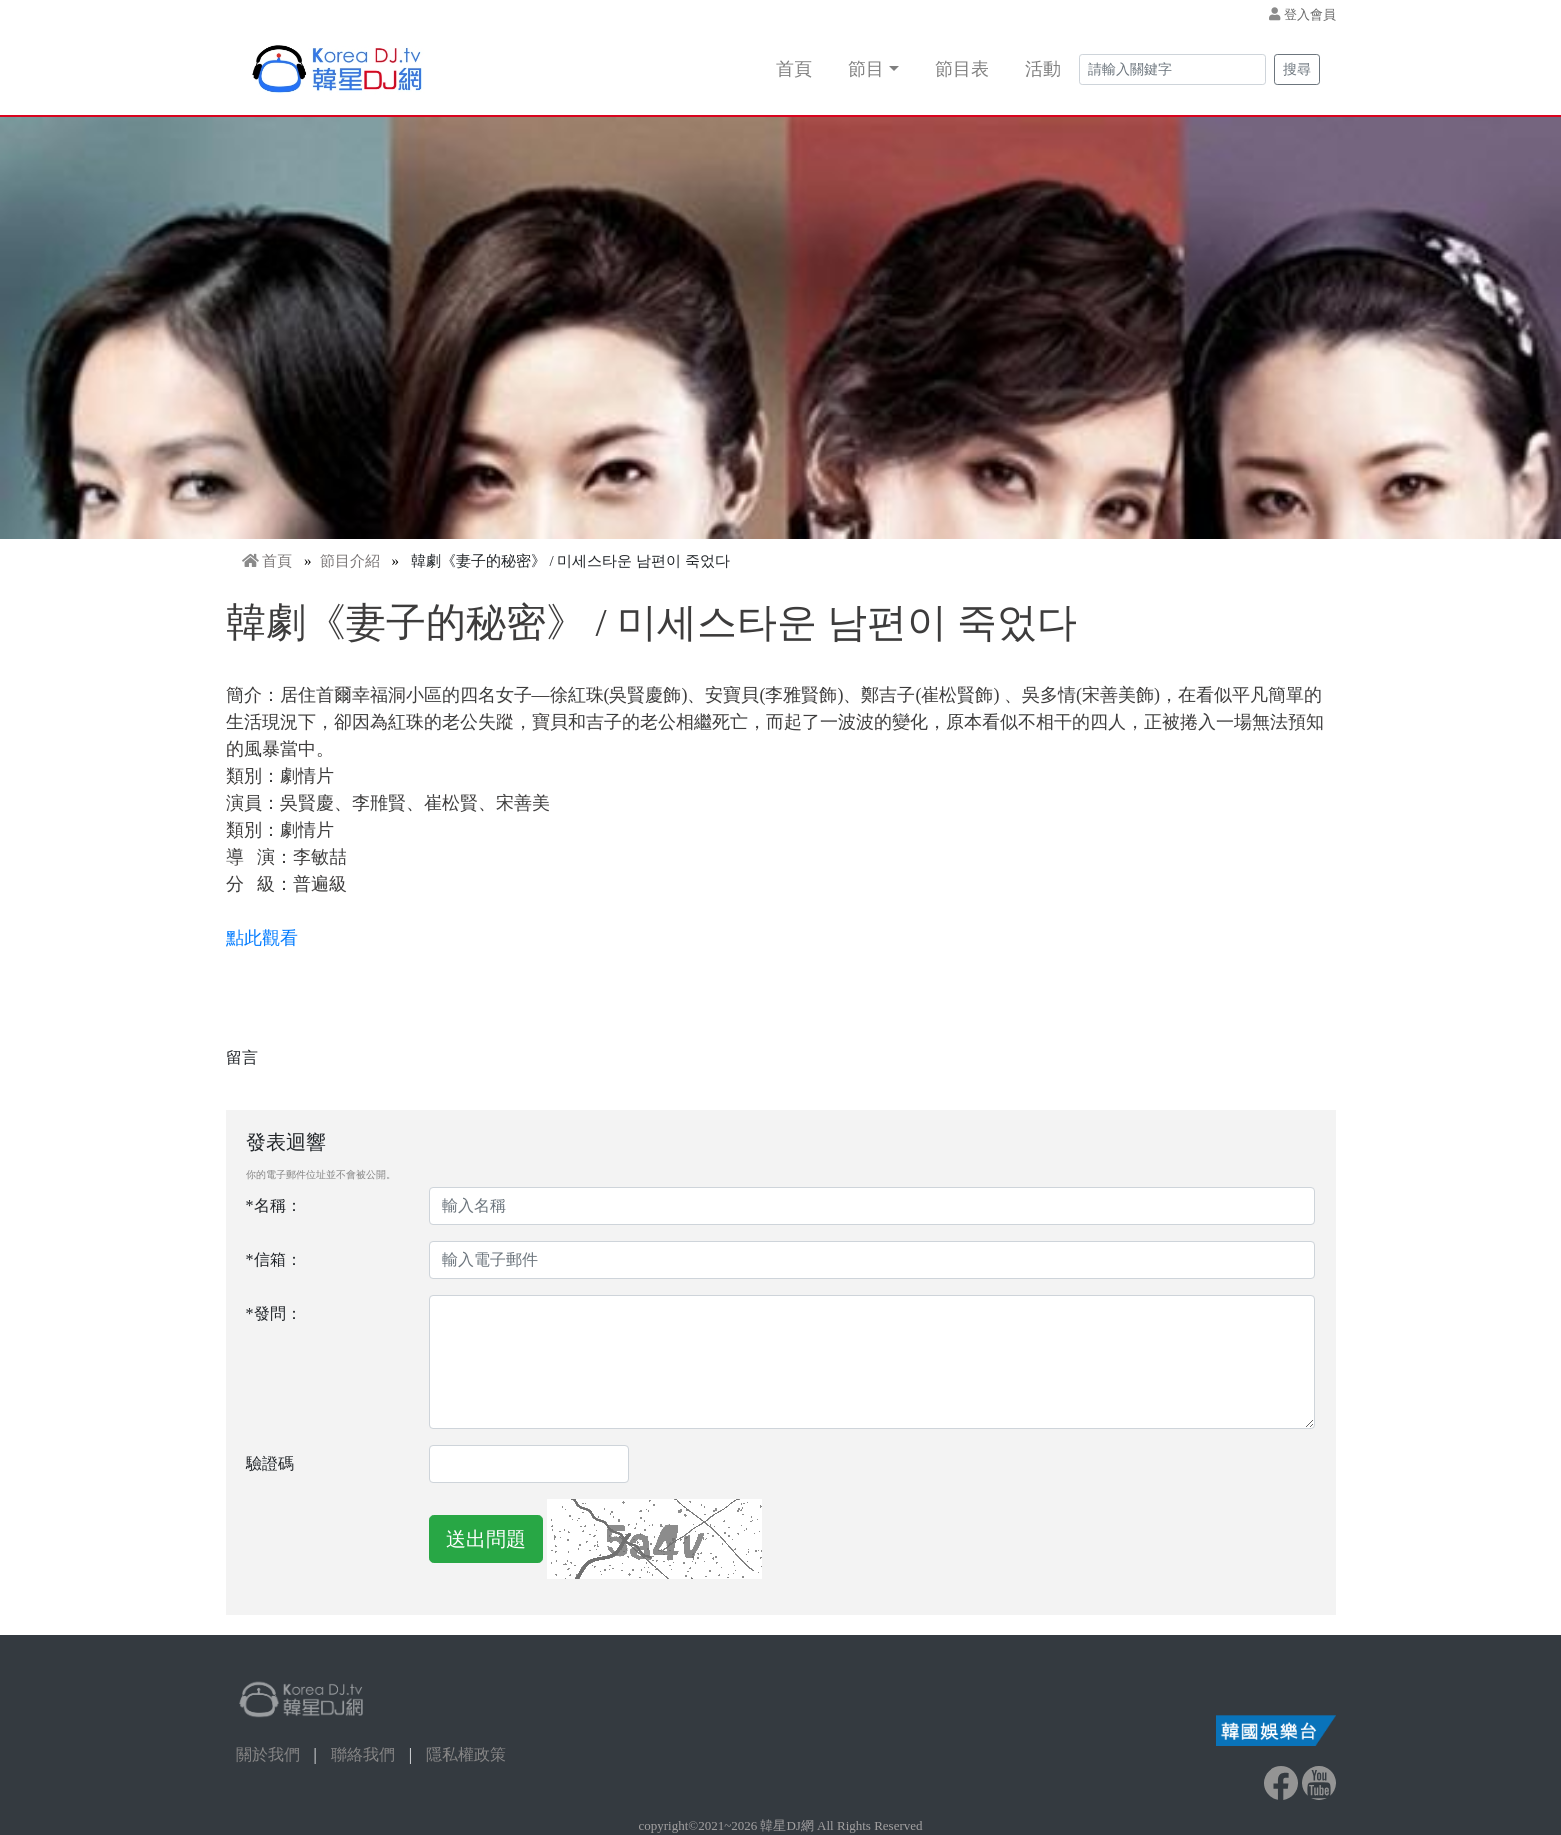 Image resolution: width=1561 pixels, height=1835 pixels. Describe the element at coordinates (274, 1313) in the screenshot. I see `*發問：` at that location.